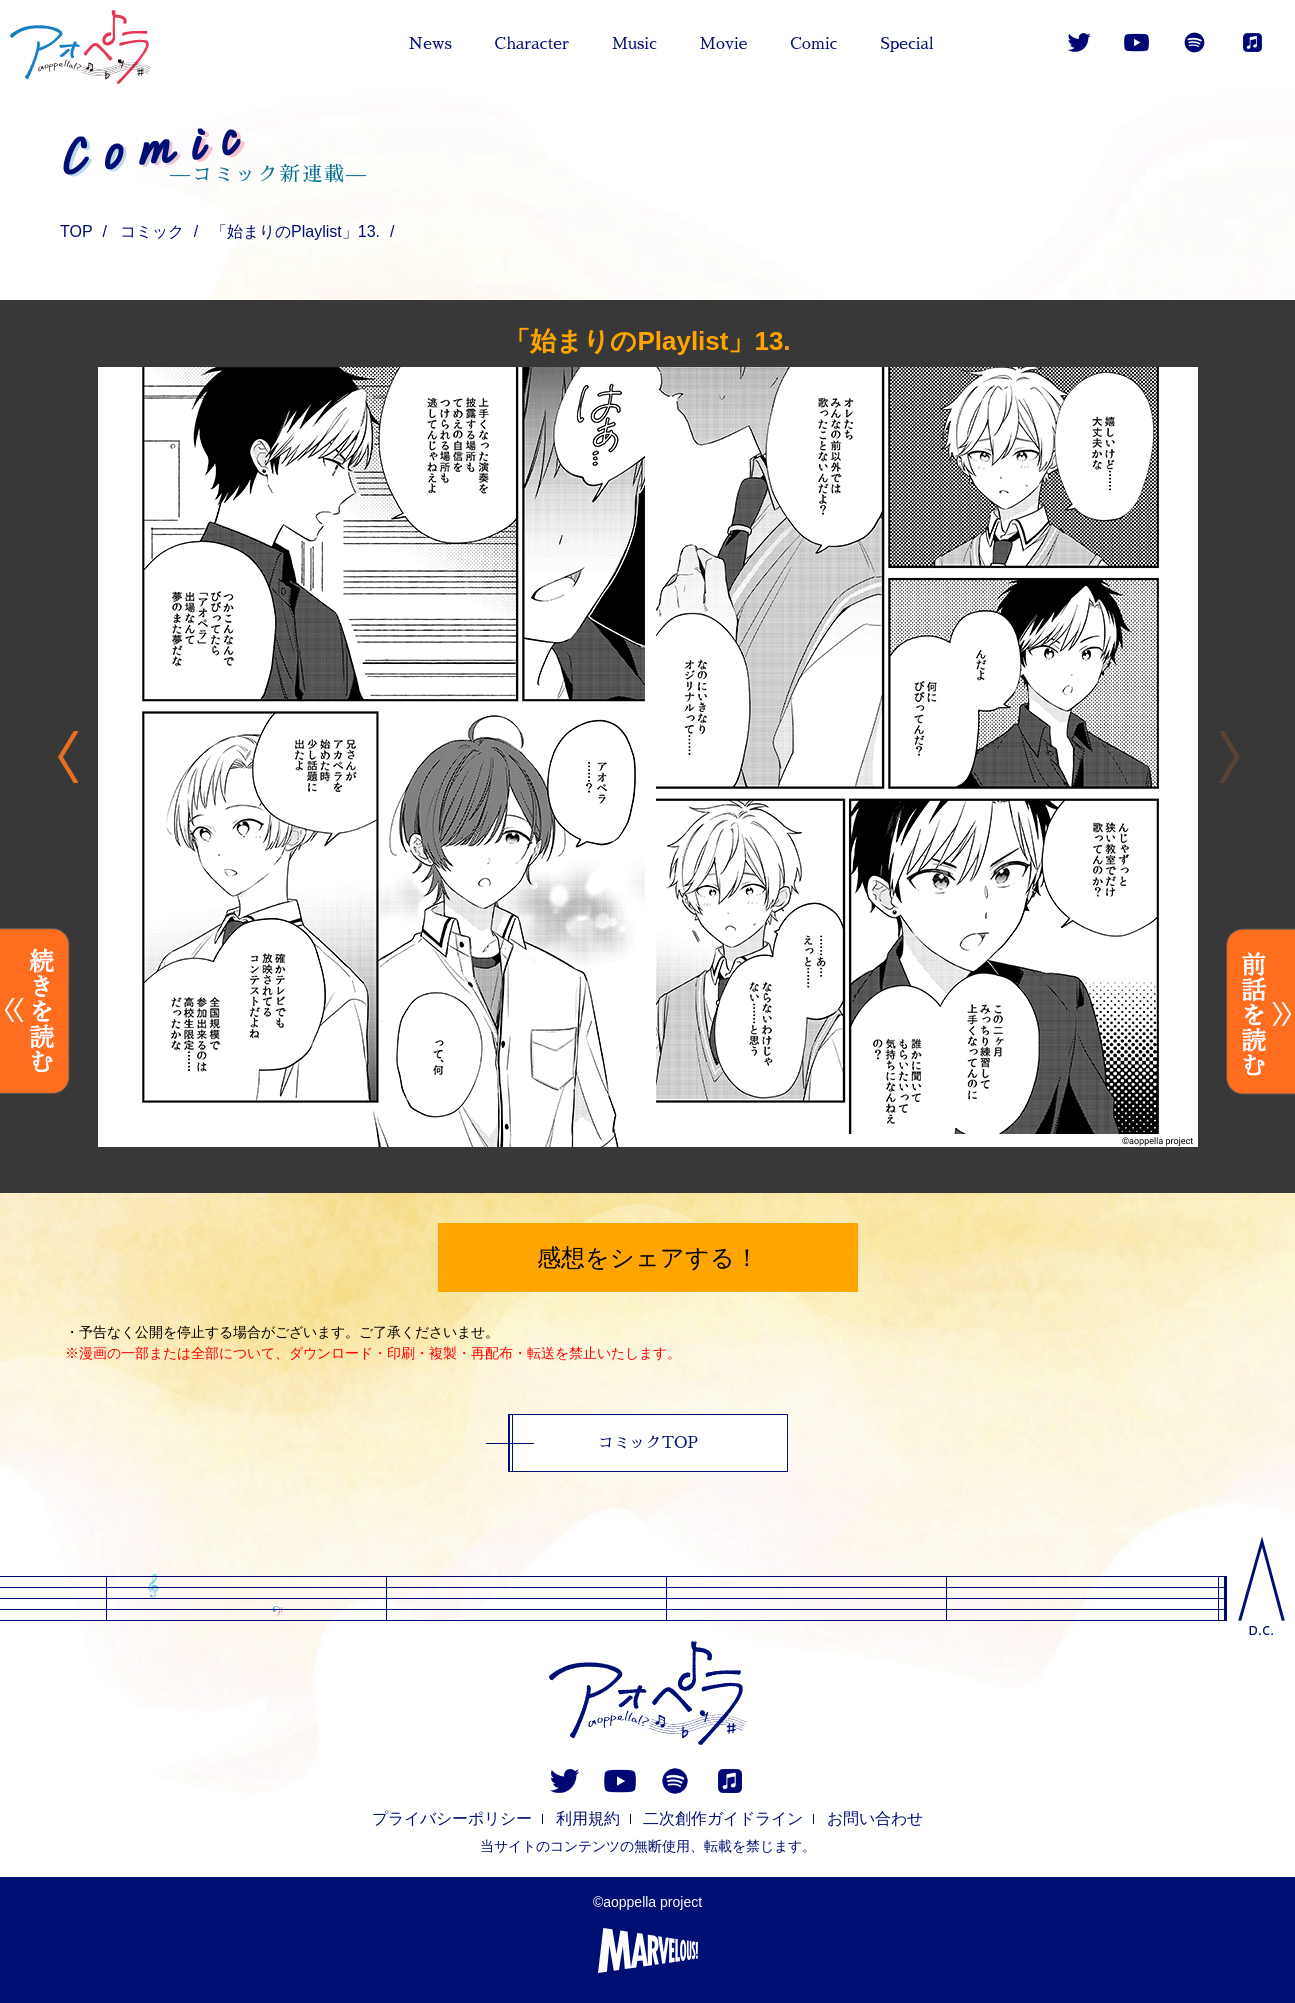 This screenshot has width=1295, height=2003. What do you see at coordinates (1228, 757) in the screenshot?
I see `Previous` at bounding box center [1228, 757].